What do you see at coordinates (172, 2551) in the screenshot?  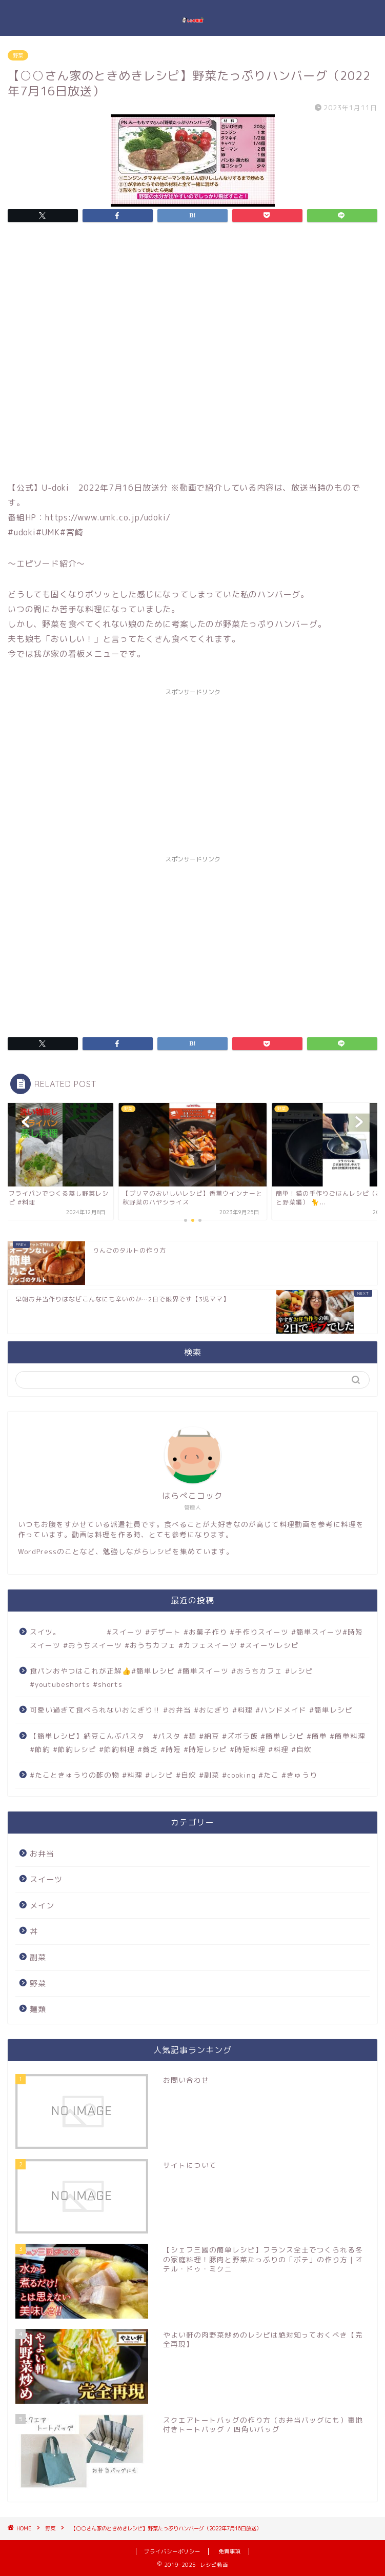 I see `プライバシーポリシー` at bounding box center [172, 2551].